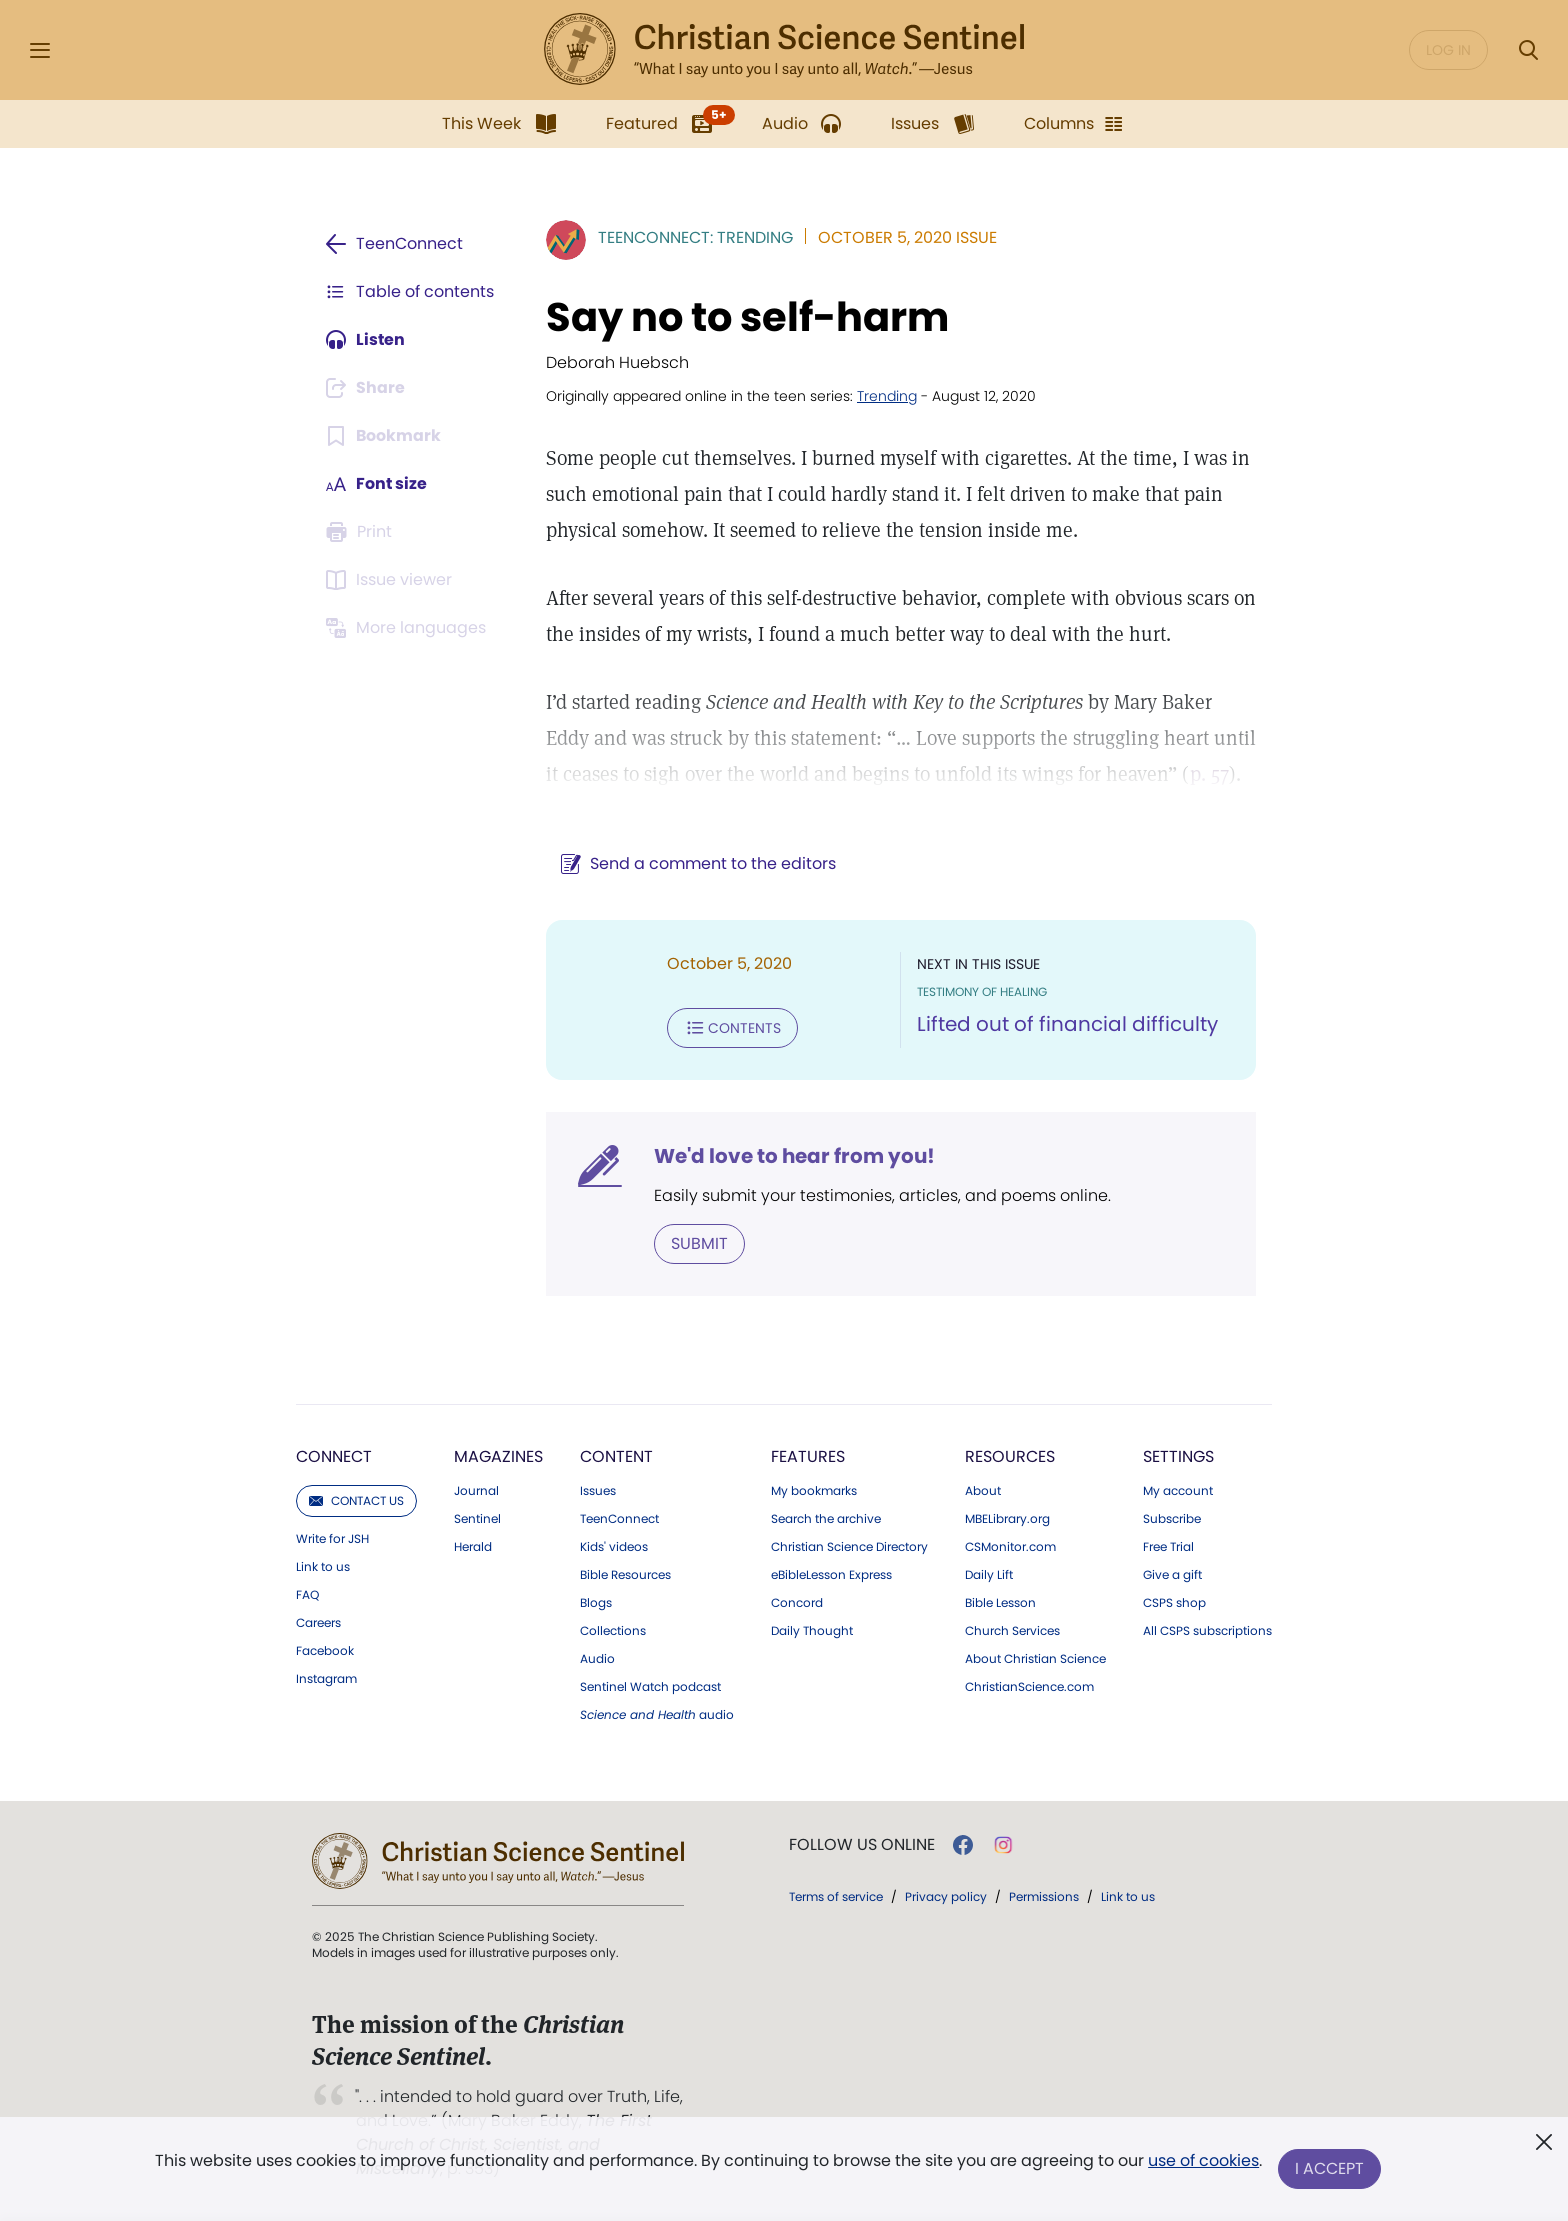 Image resolution: width=1568 pixels, height=2221 pixels. I want to click on Privacy policy, so click(946, 1896).